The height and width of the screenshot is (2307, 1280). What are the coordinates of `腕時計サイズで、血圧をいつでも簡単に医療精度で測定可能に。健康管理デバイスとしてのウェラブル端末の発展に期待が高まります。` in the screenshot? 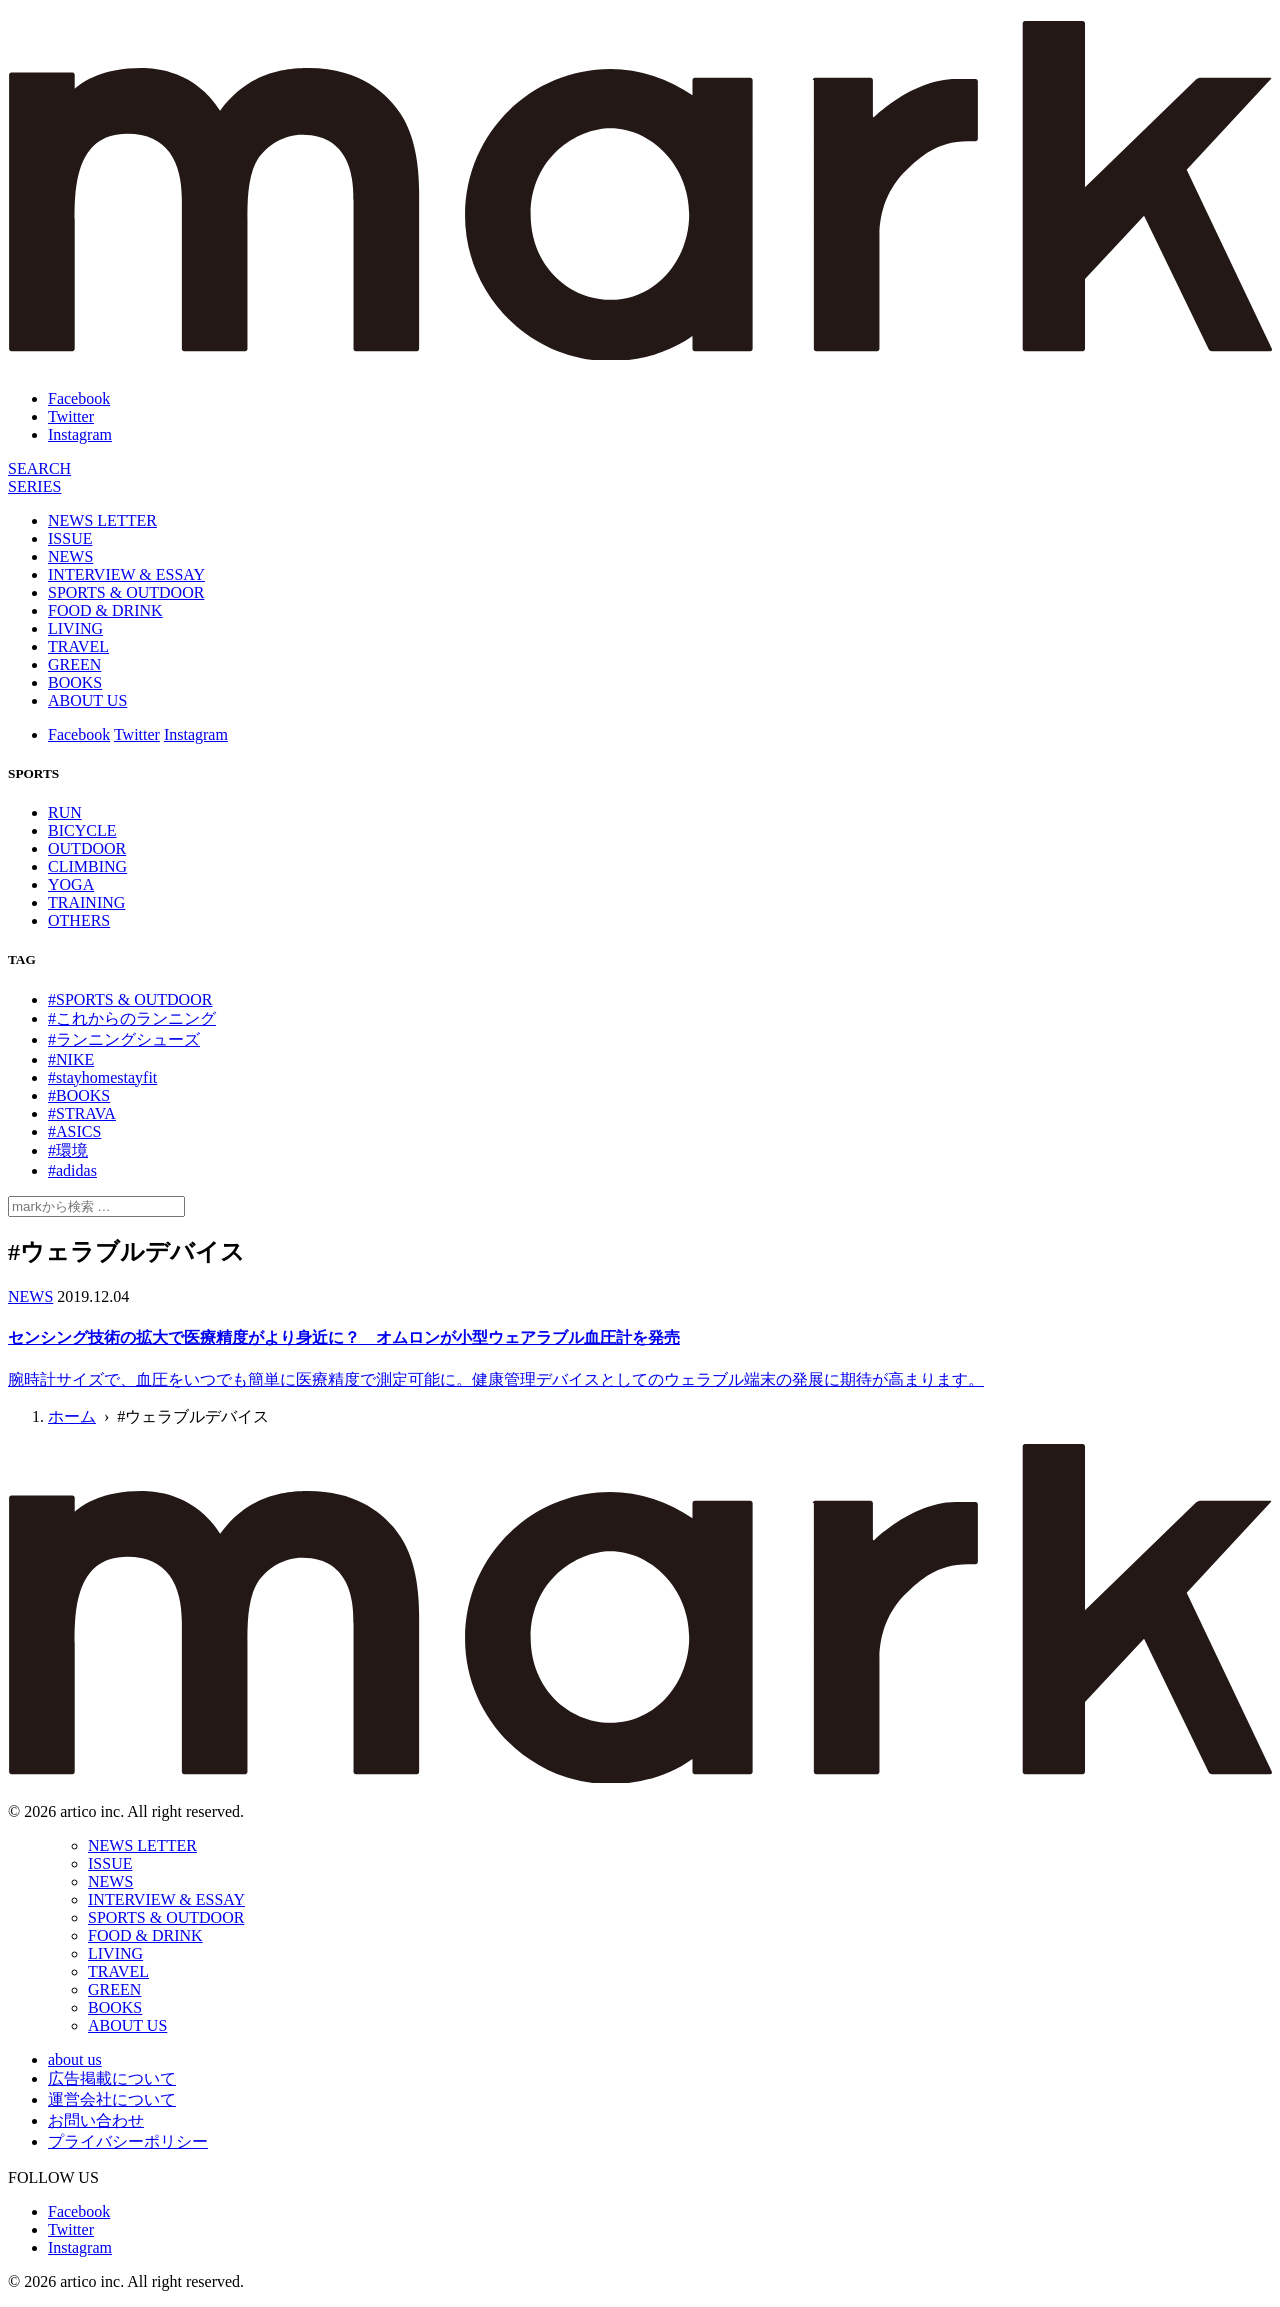 It's located at (496, 1379).